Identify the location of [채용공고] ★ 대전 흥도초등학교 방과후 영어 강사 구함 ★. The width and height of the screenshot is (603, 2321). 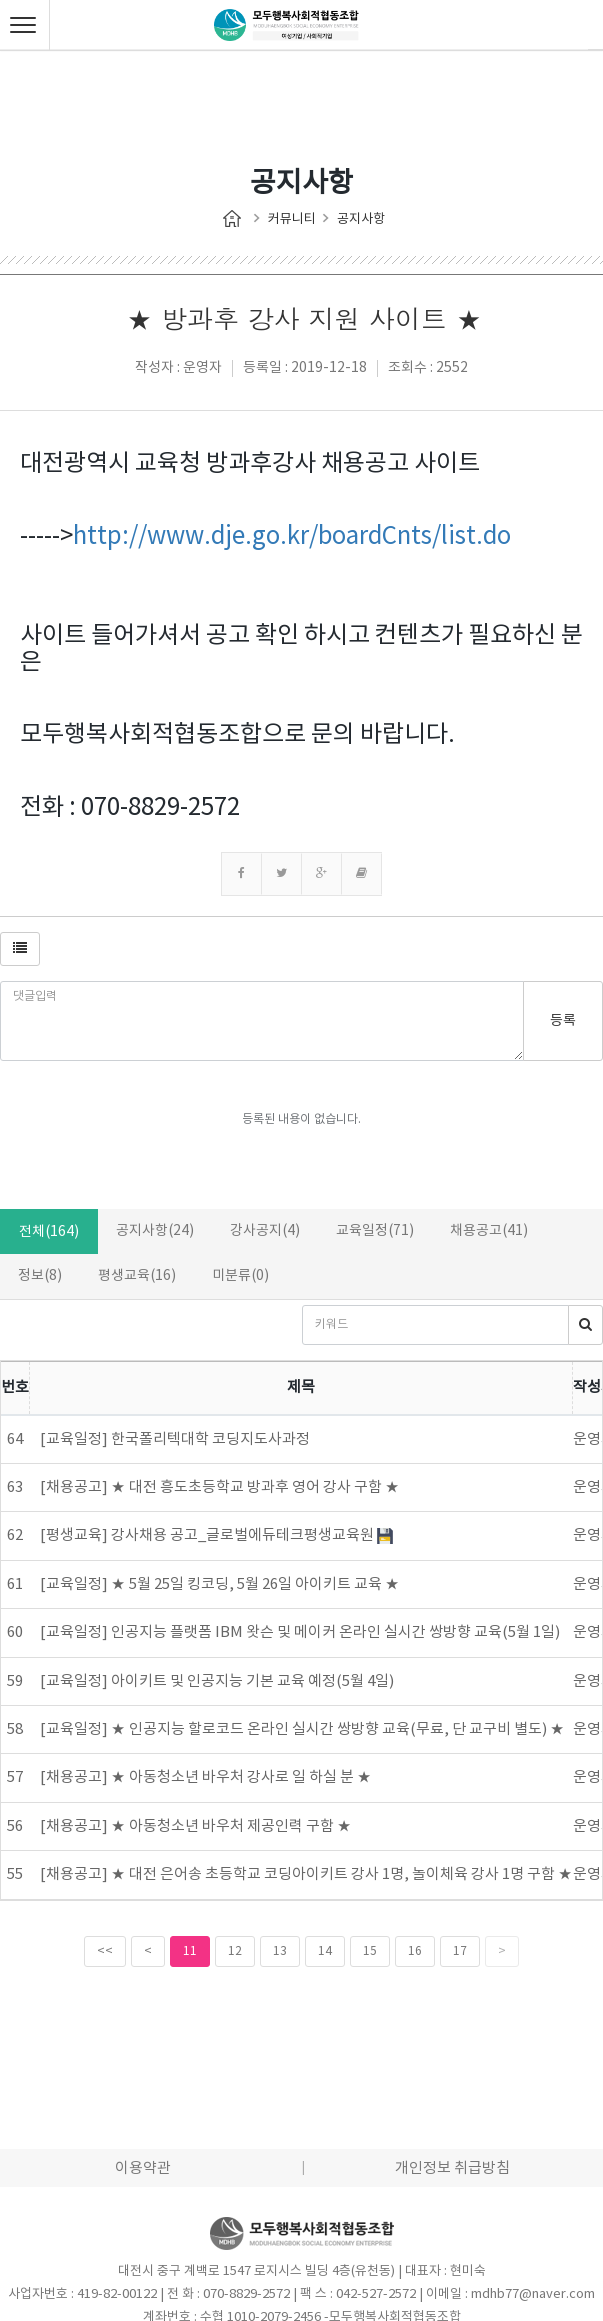
(220, 1487).